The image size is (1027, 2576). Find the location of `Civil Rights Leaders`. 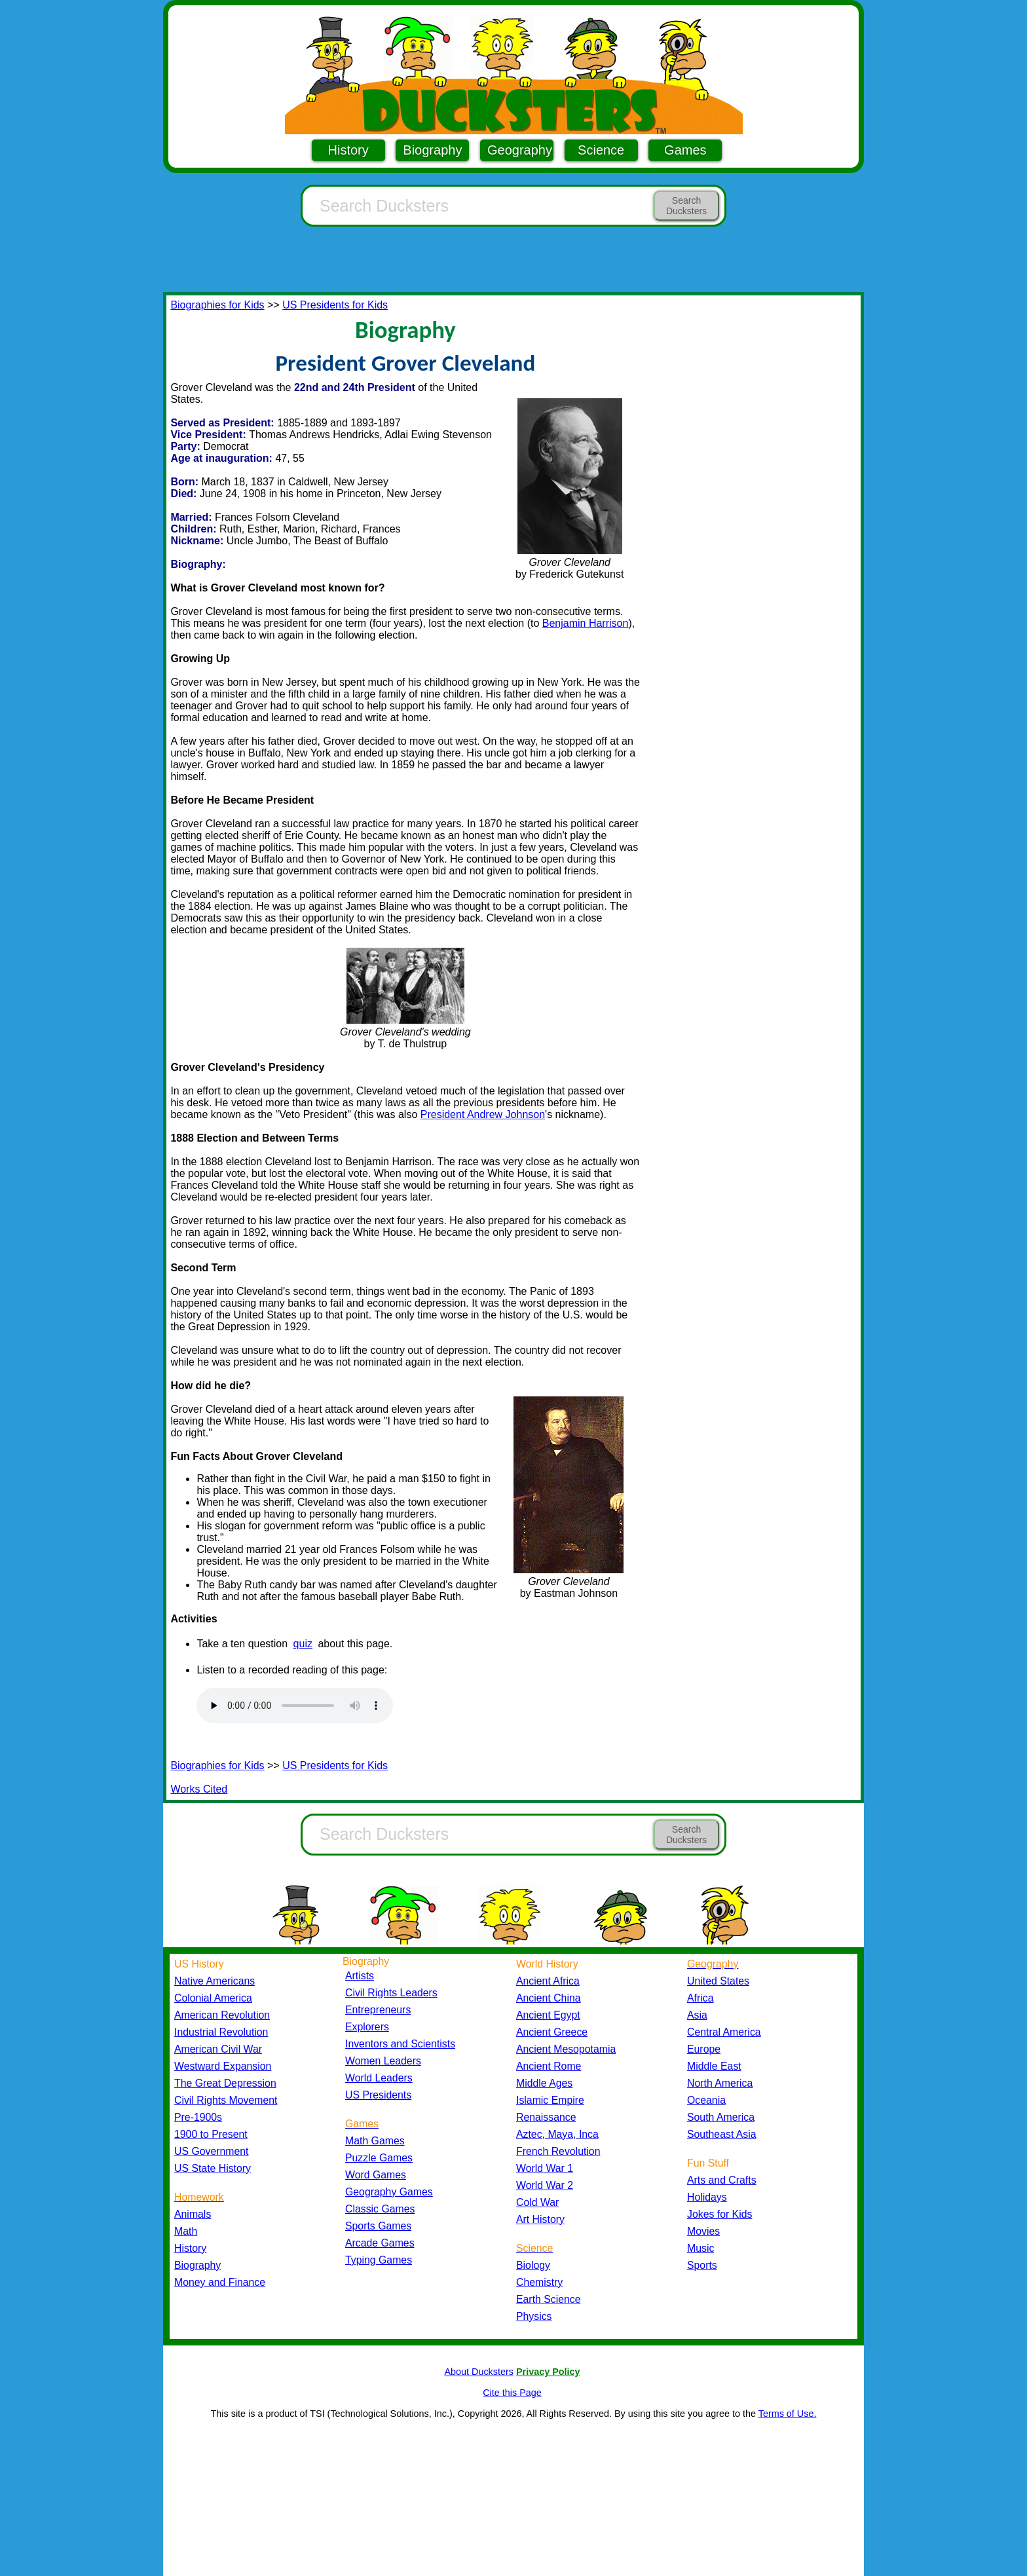

Civil Rights Leaders is located at coordinates (391, 1992).